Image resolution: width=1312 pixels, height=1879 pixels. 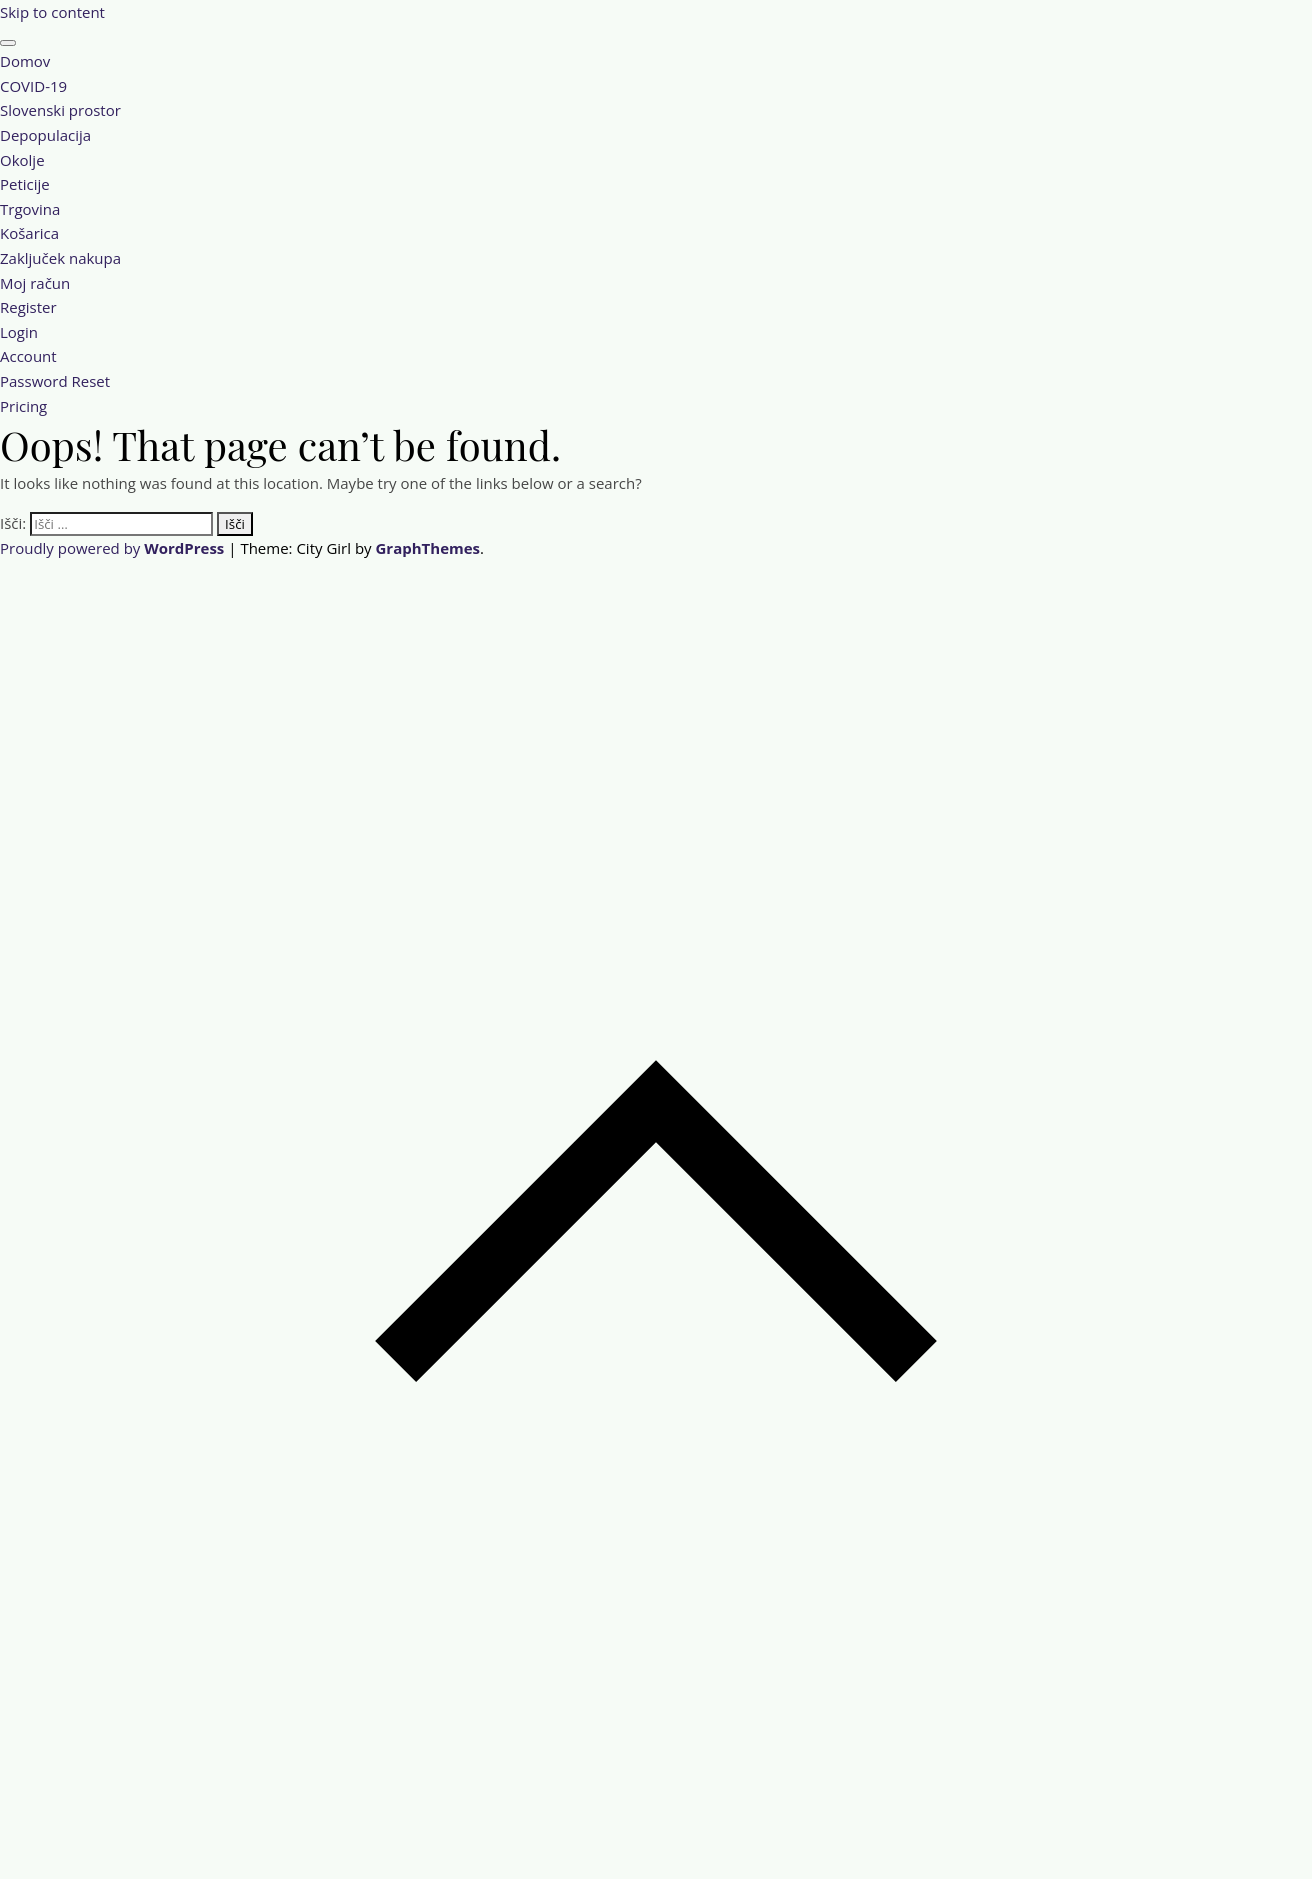 I want to click on Košarica, so click(x=29, y=233).